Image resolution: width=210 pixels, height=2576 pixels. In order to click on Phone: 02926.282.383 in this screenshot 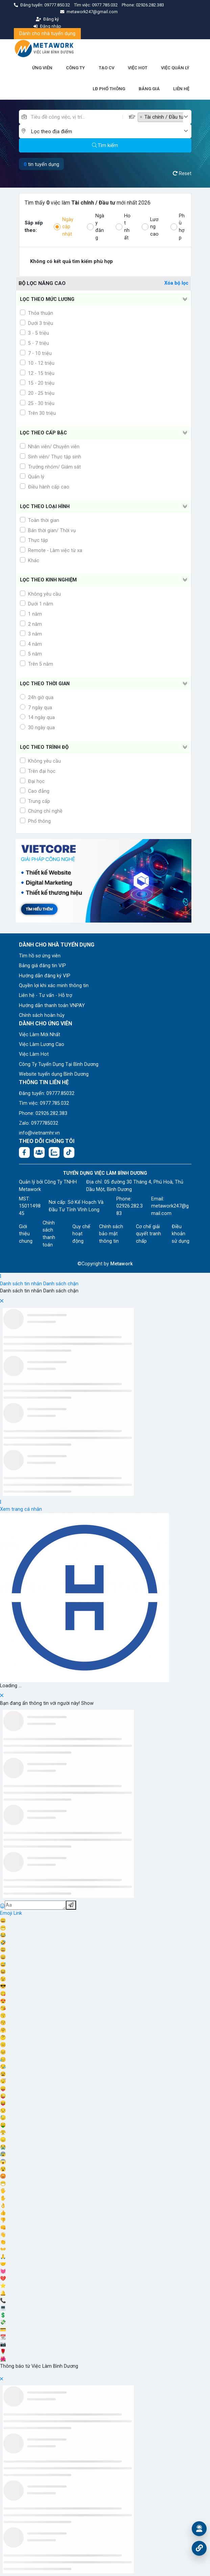, I will do `click(43, 1113)`.